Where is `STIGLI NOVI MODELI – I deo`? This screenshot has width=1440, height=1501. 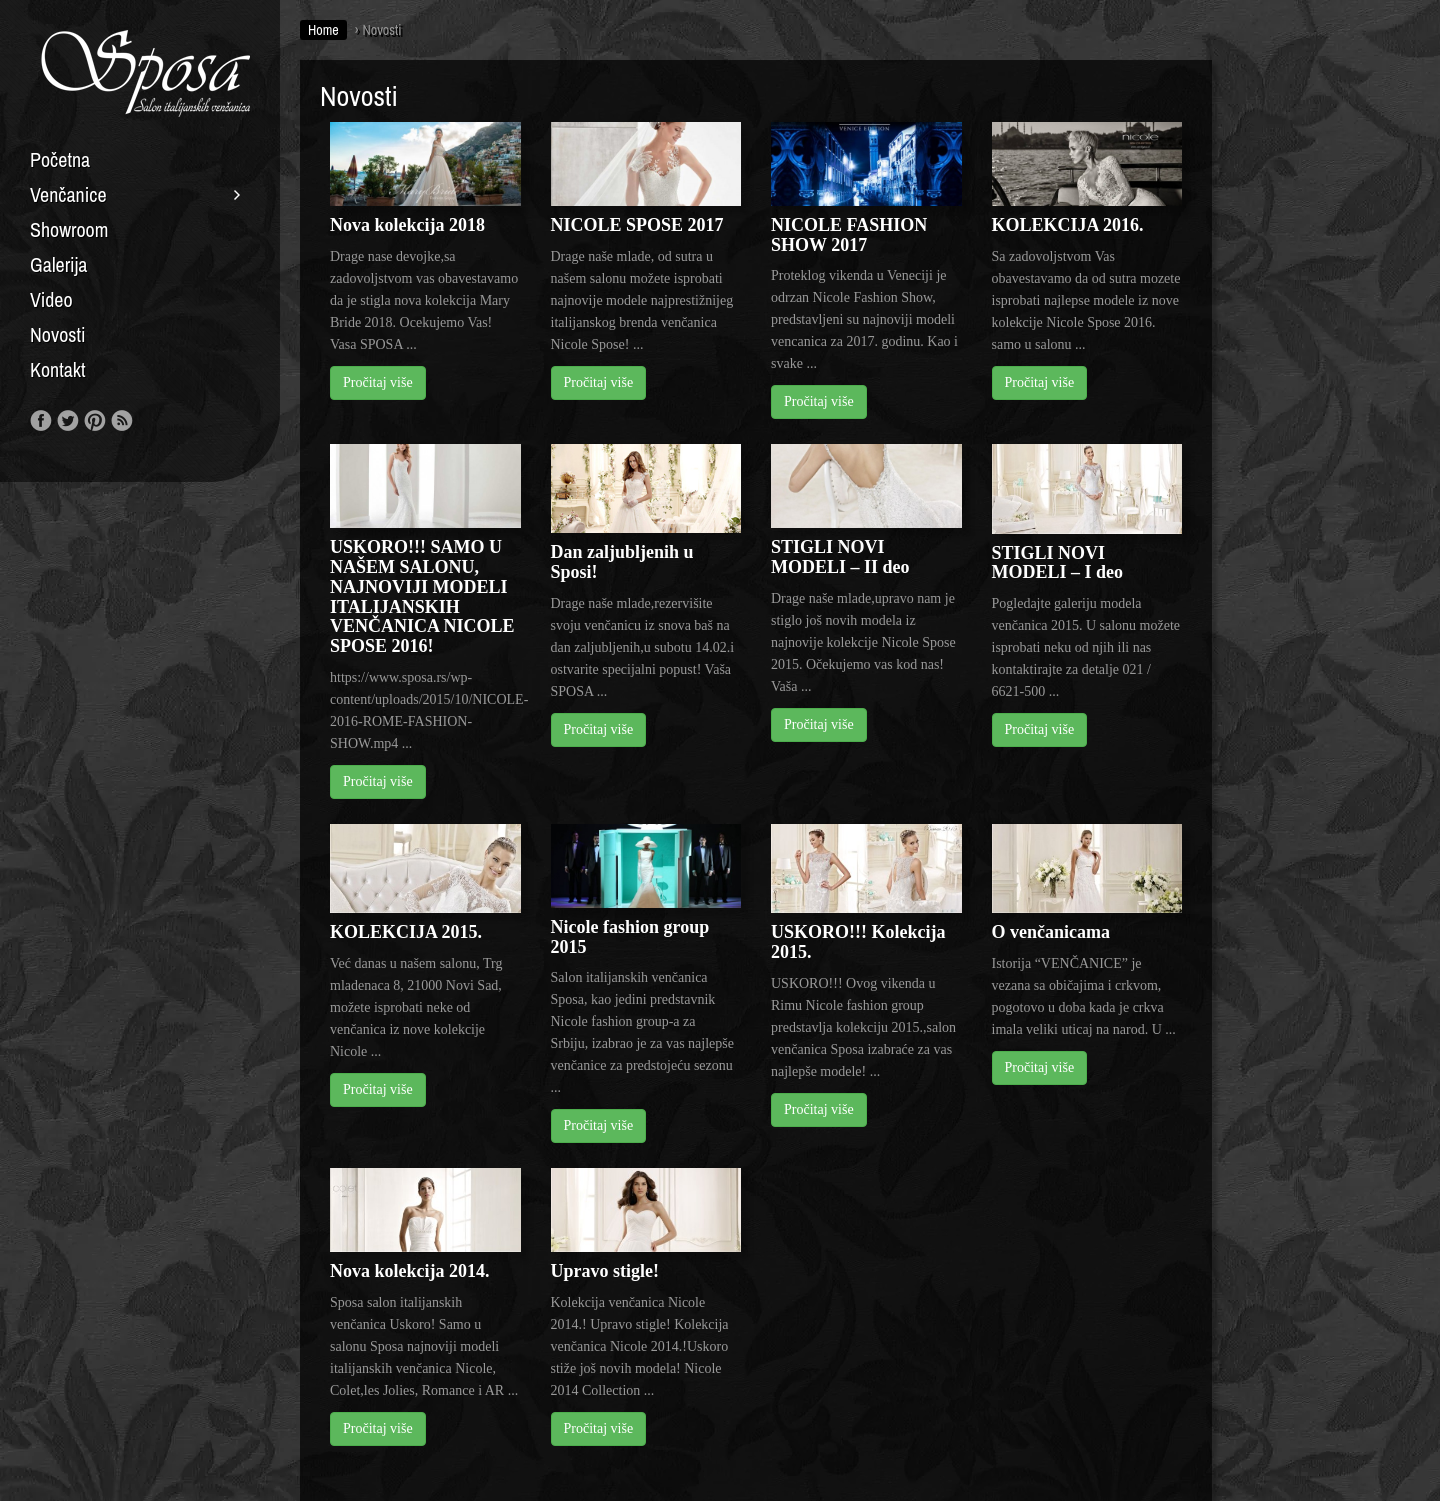 STIGLI NOVI MODELI – I deo is located at coordinates (1058, 563).